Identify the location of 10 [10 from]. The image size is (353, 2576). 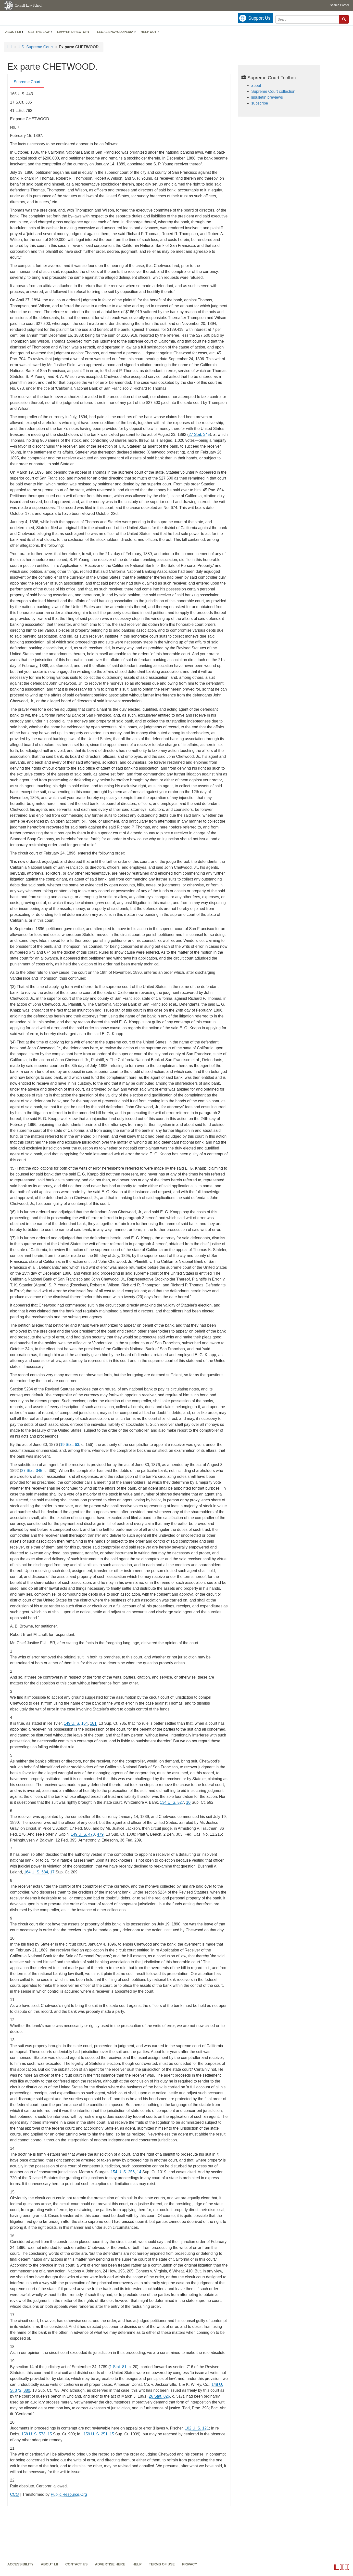
(188, 1802).